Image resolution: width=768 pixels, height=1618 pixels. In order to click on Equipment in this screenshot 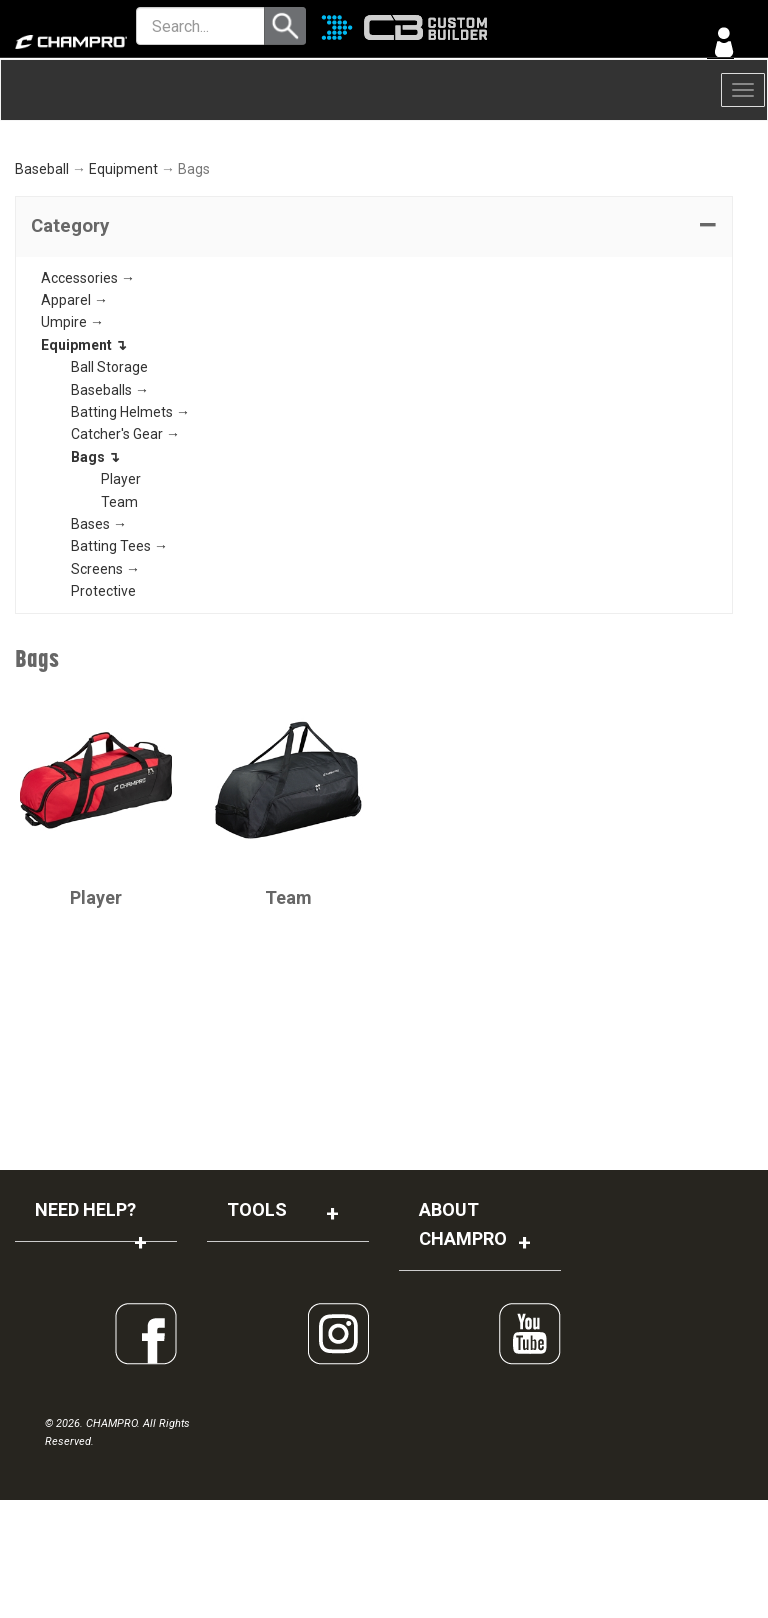, I will do `click(123, 287)`.